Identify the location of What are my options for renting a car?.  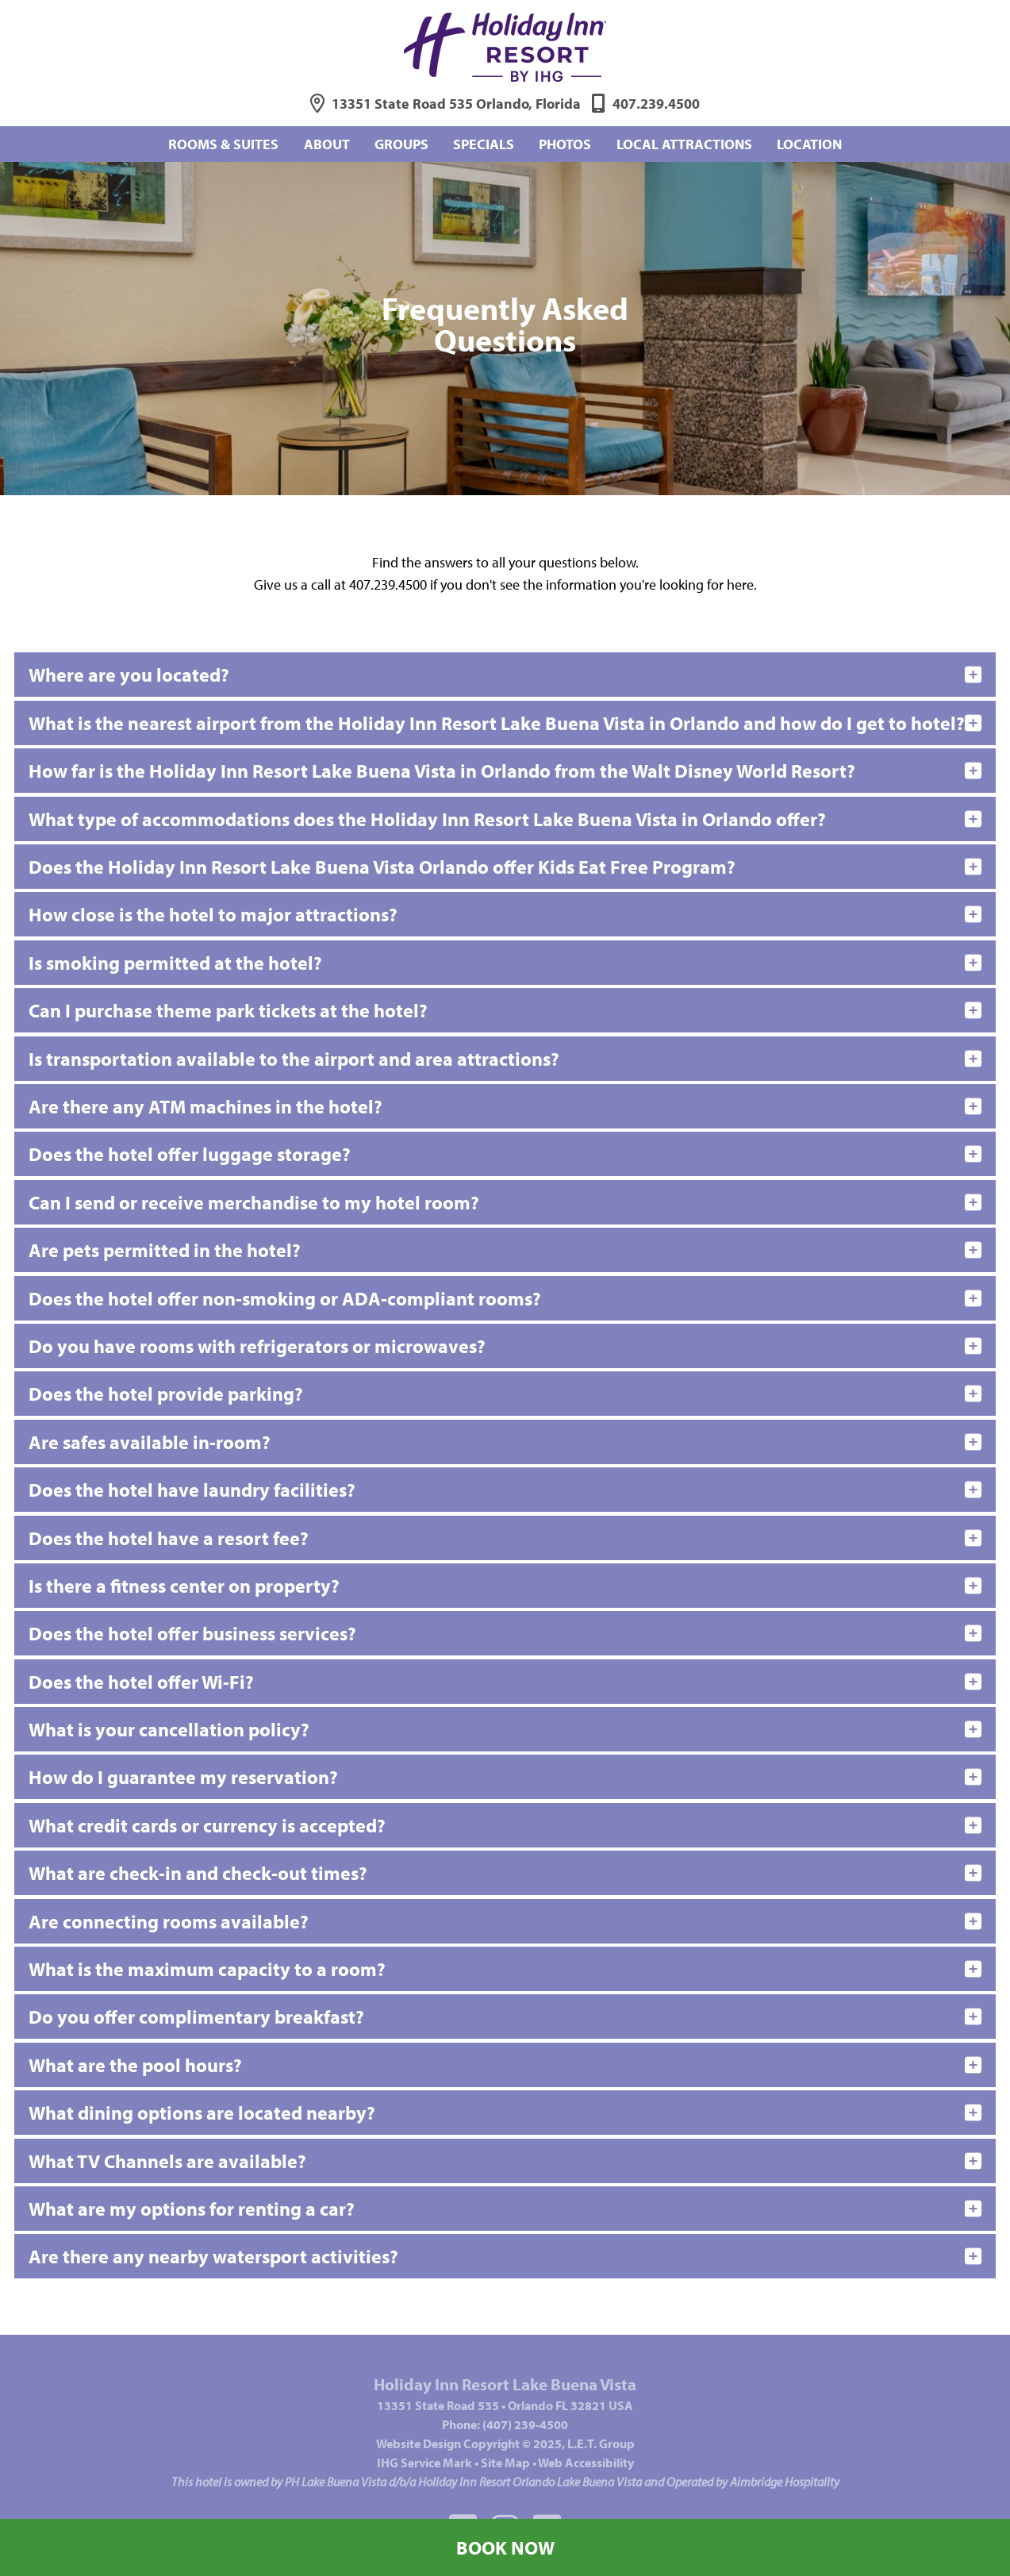
(192, 2208).